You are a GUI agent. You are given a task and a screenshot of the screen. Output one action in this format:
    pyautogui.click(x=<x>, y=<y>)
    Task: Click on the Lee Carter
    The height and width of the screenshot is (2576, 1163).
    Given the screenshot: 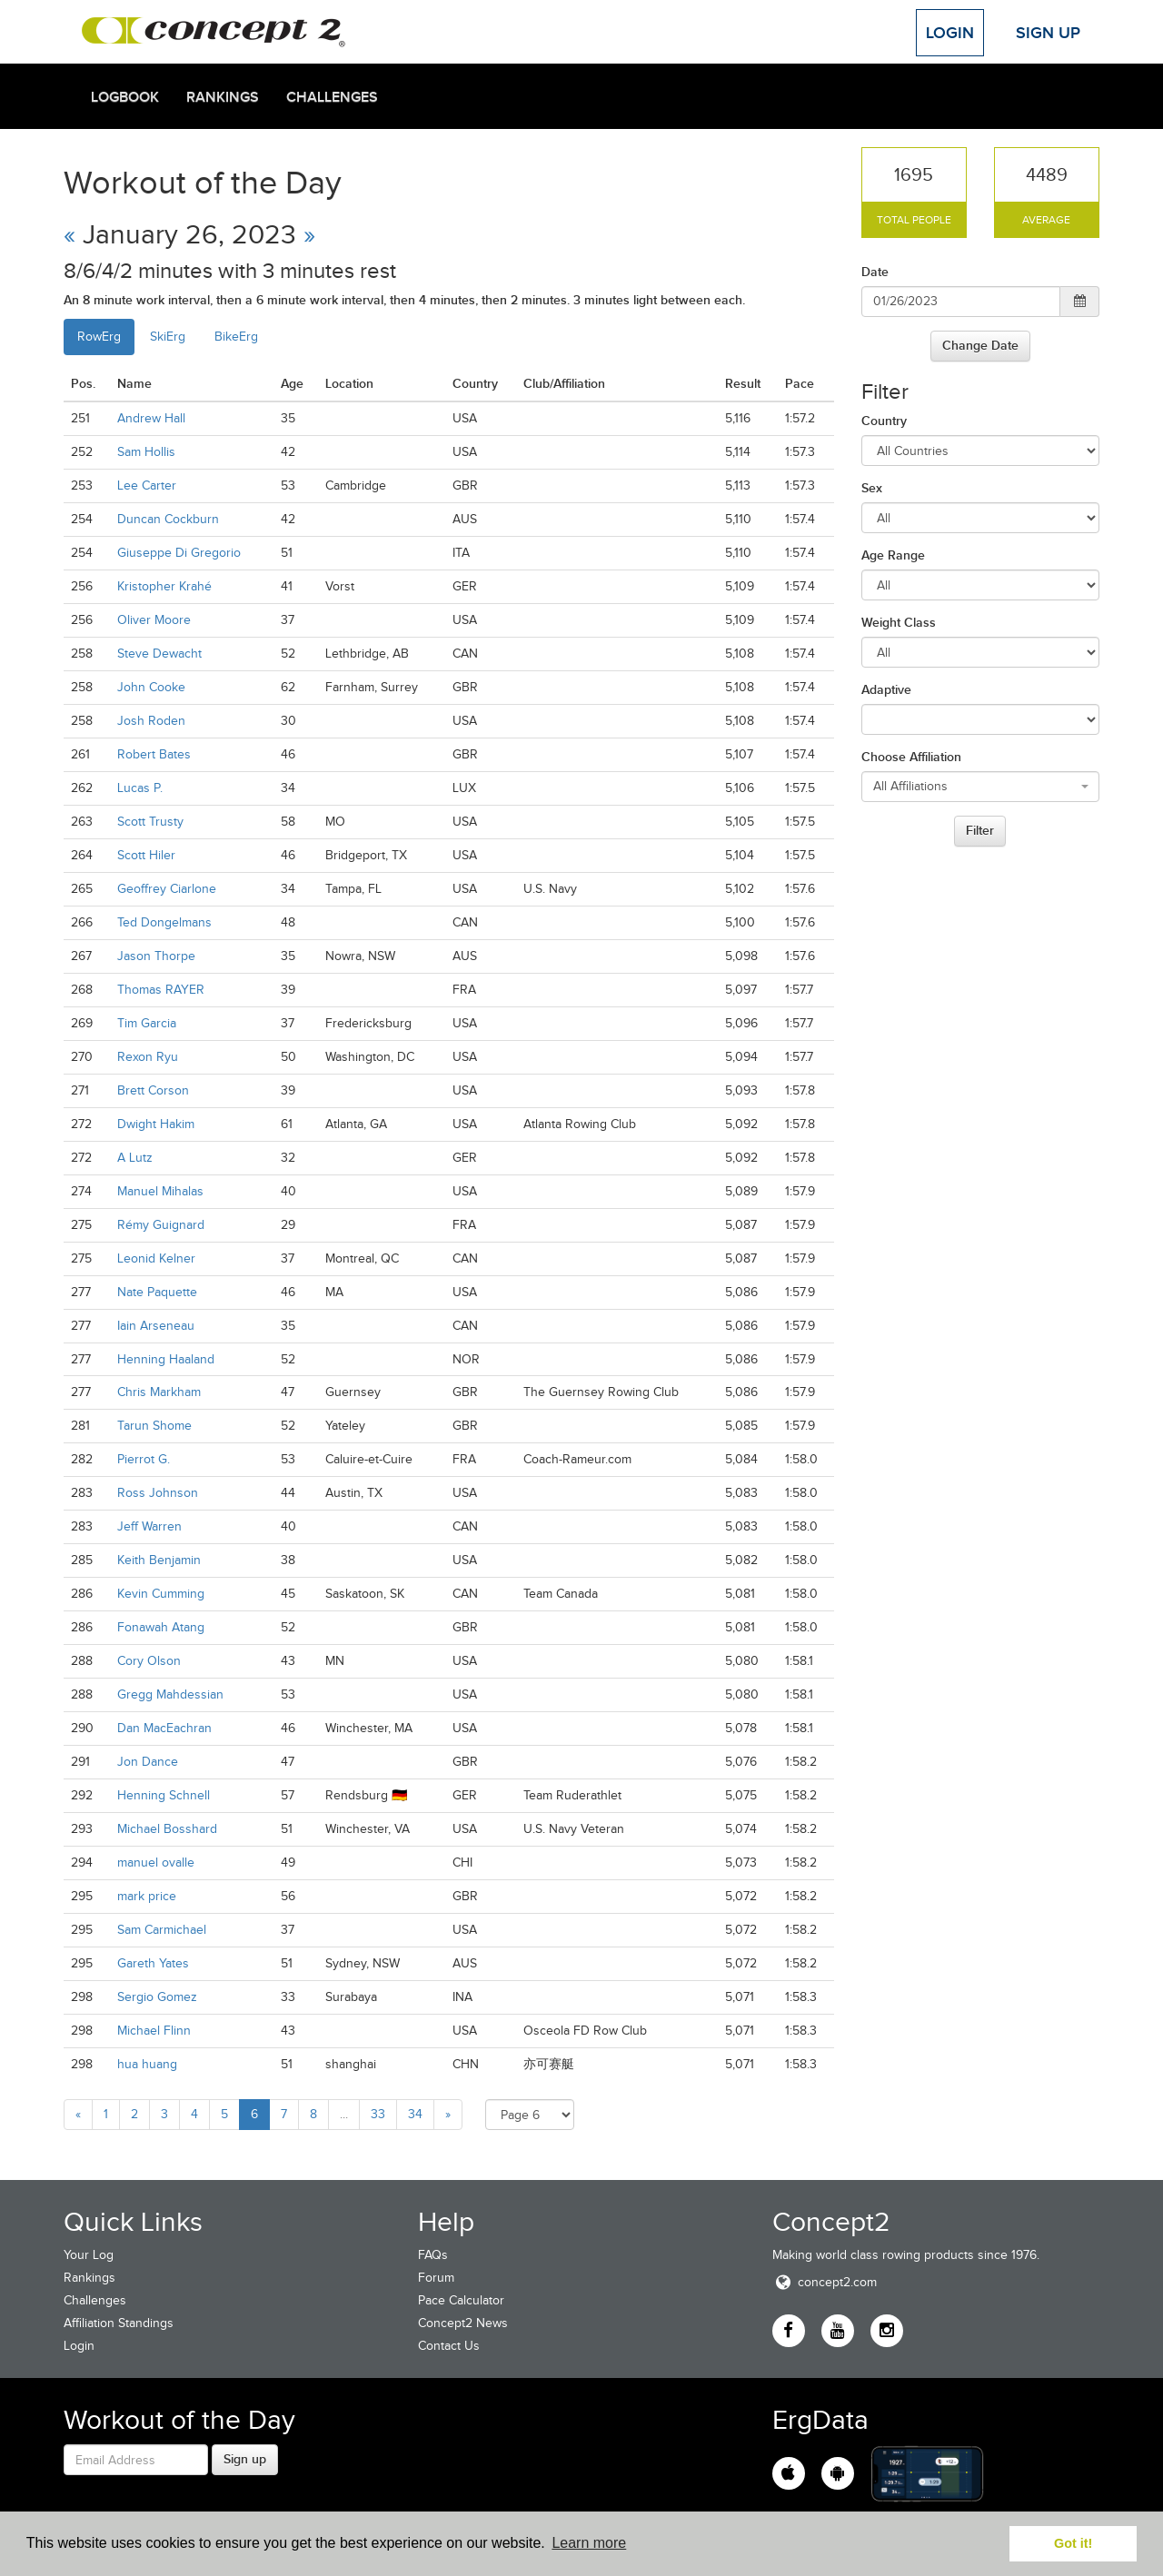 What is the action you would take?
    pyautogui.click(x=146, y=485)
    